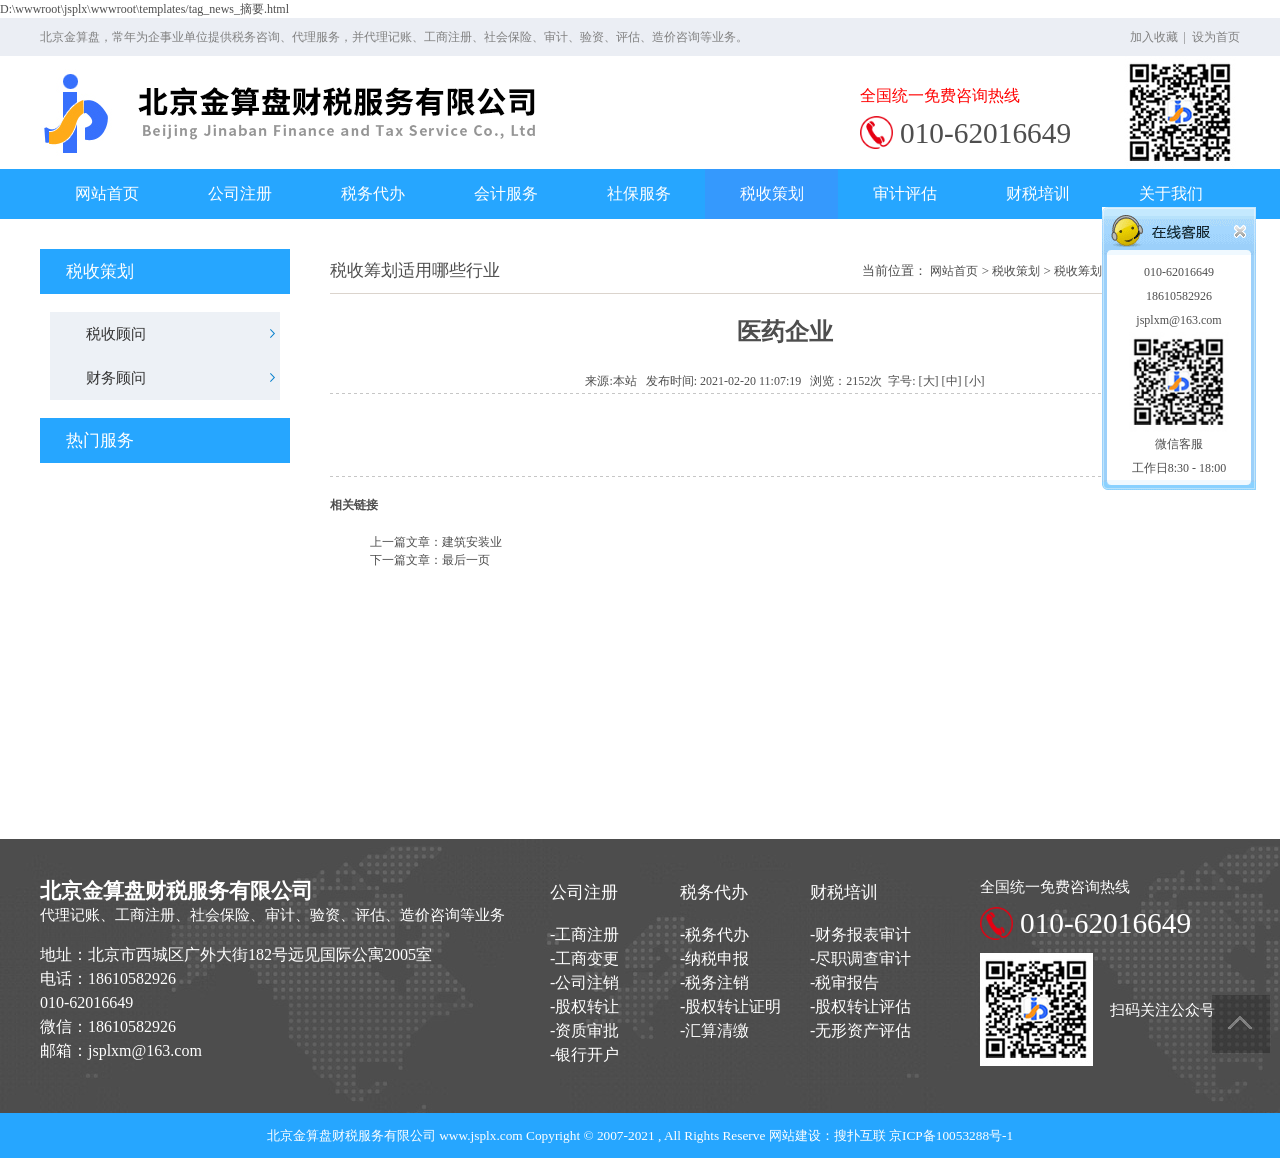 The width and height of the screenshot is (1280, 1158). Describe the element at coordinates (929, 381) in the screenshot. I see `[大]` at that location.